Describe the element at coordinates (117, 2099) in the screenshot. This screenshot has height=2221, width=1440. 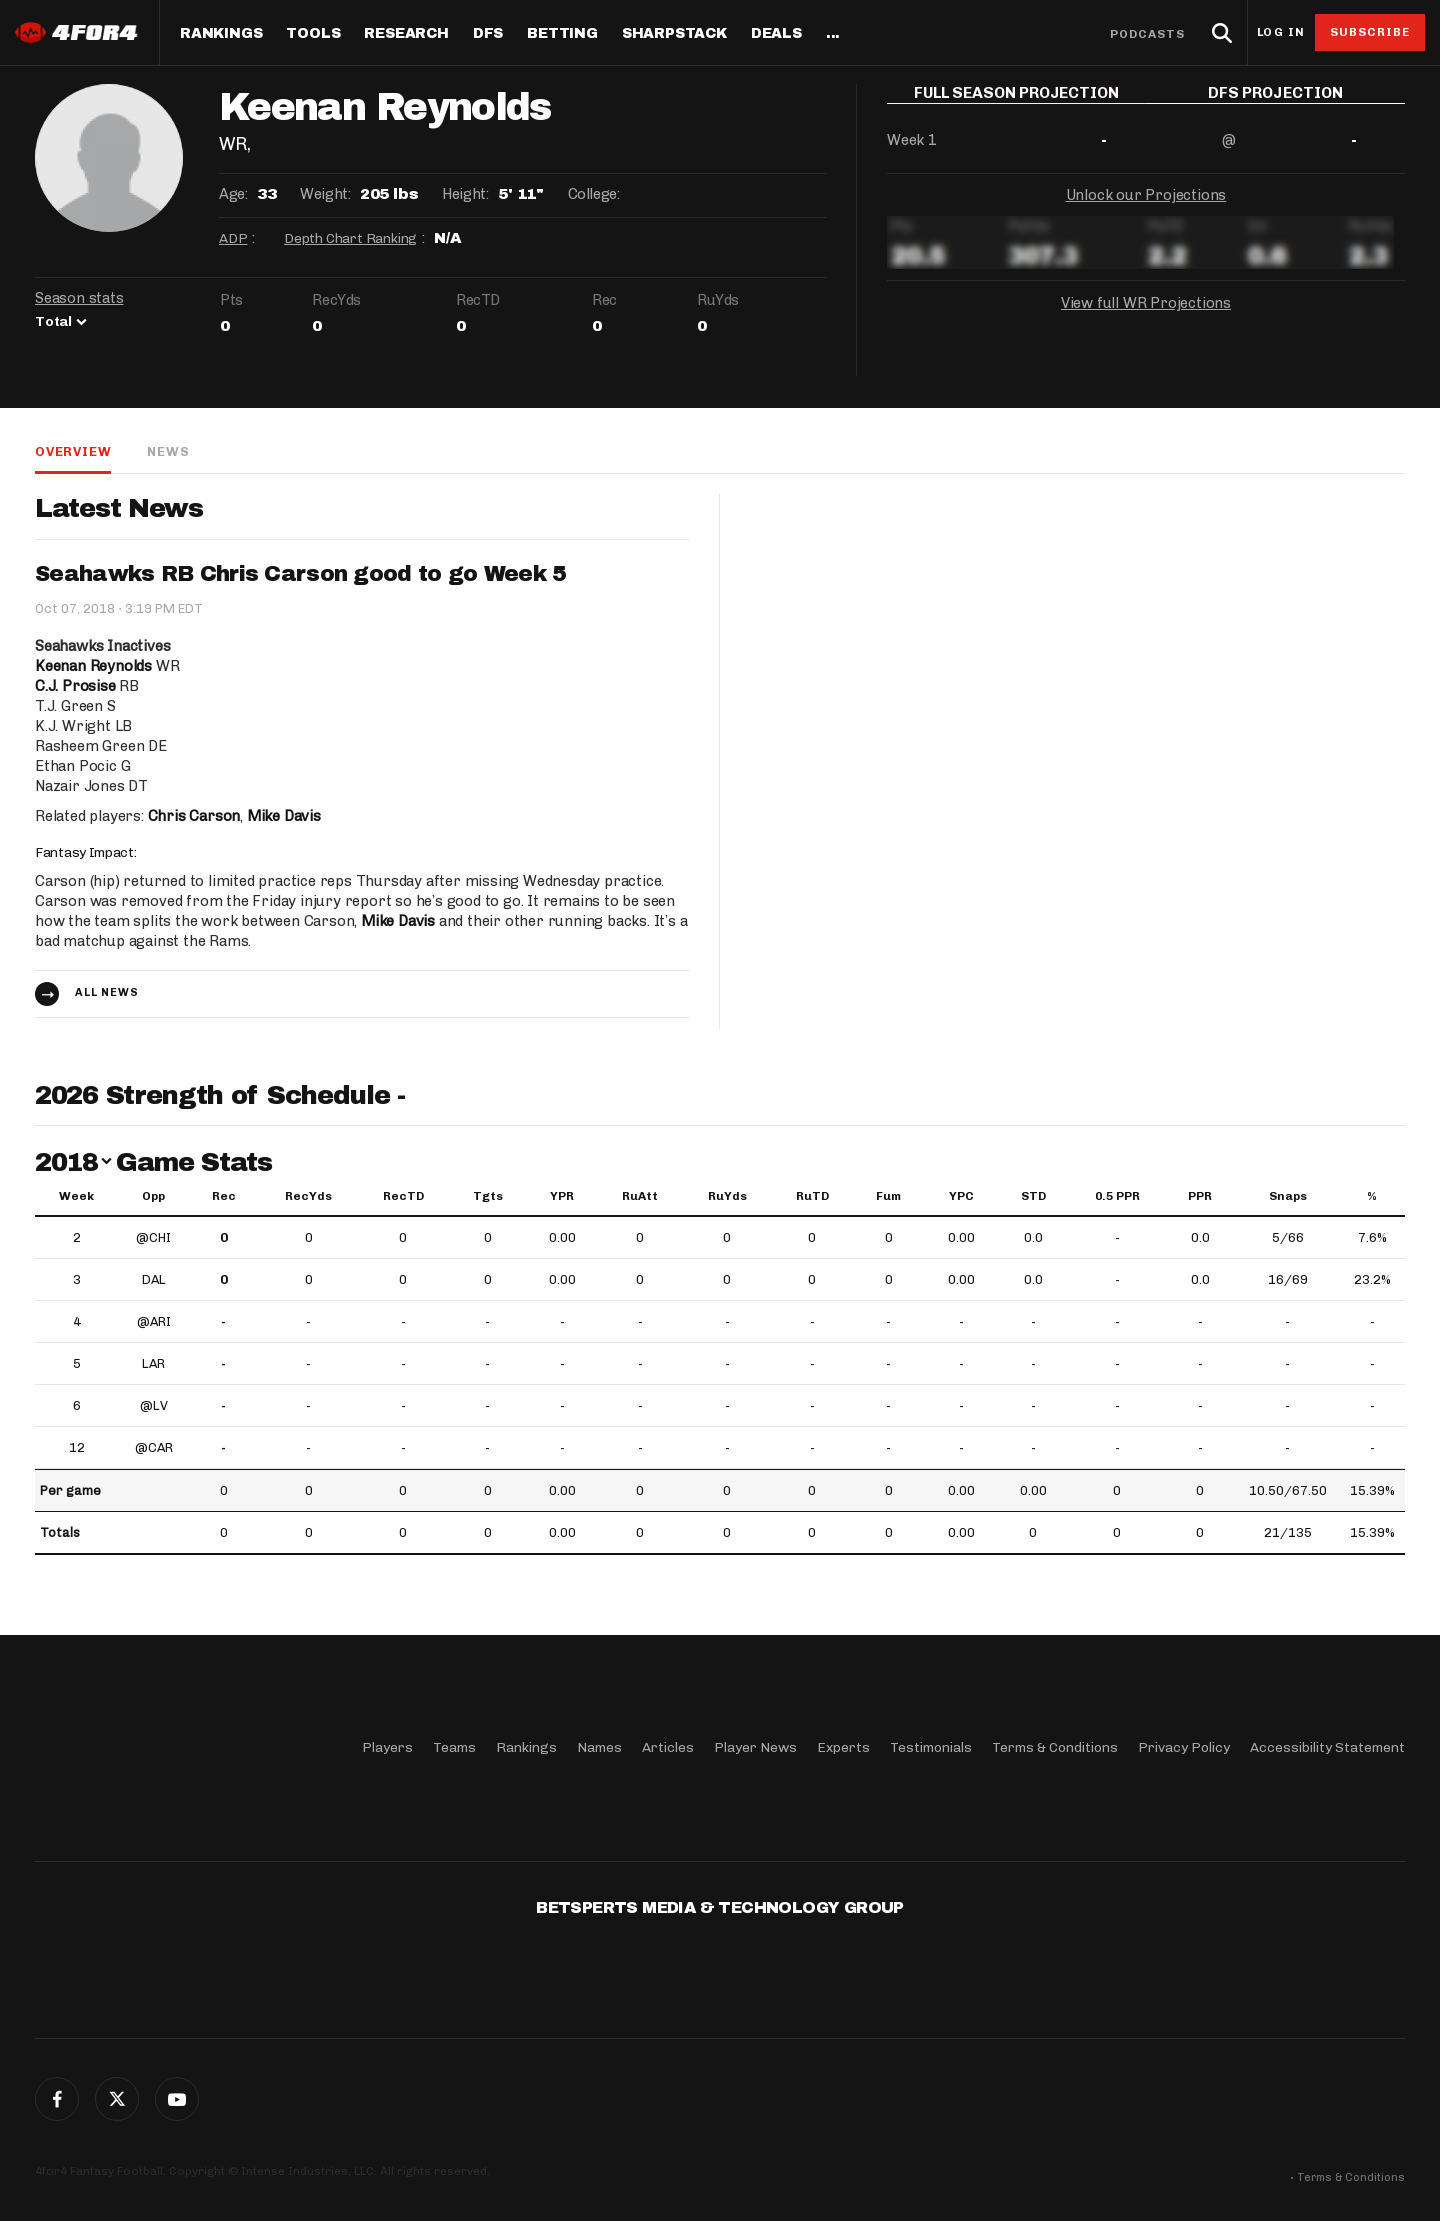
I see `Twitter` at that location.